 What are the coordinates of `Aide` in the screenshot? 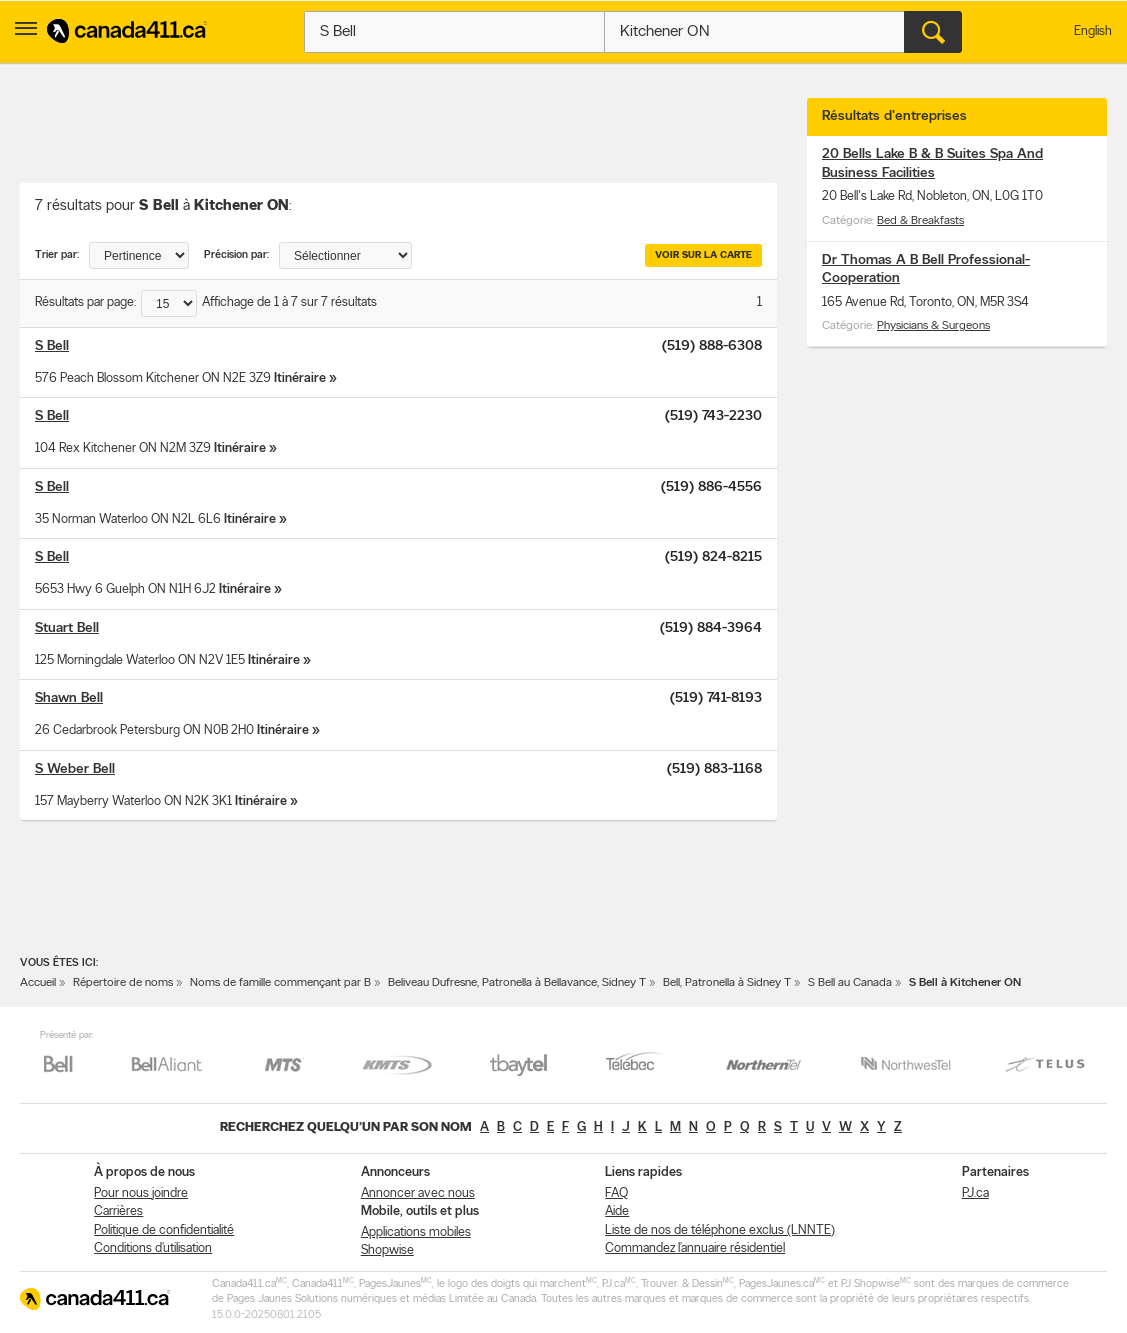 It's located at (617, 1211).